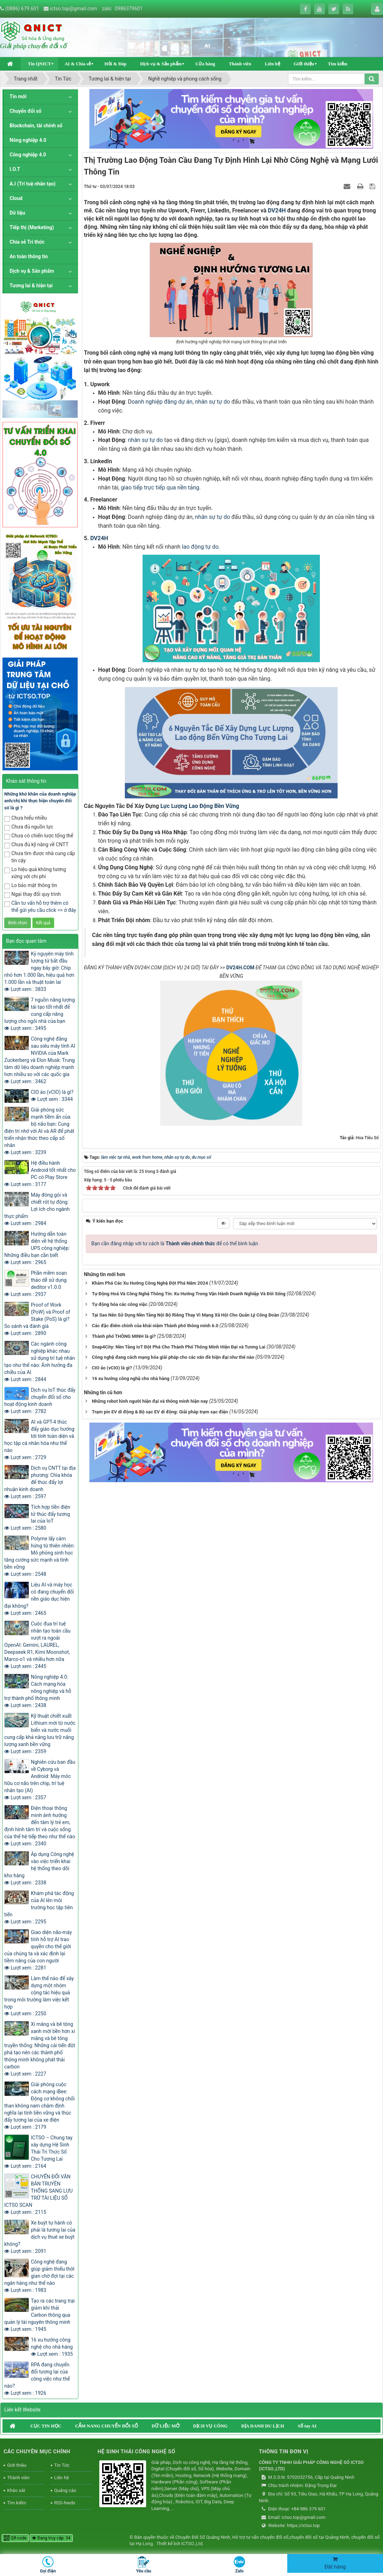 The width and height of the screenshot is (383, 2576). Describe the element at coordinates (162, 401) in the screenshot. I see `oanh nghiệp đăng dự án` at that location.